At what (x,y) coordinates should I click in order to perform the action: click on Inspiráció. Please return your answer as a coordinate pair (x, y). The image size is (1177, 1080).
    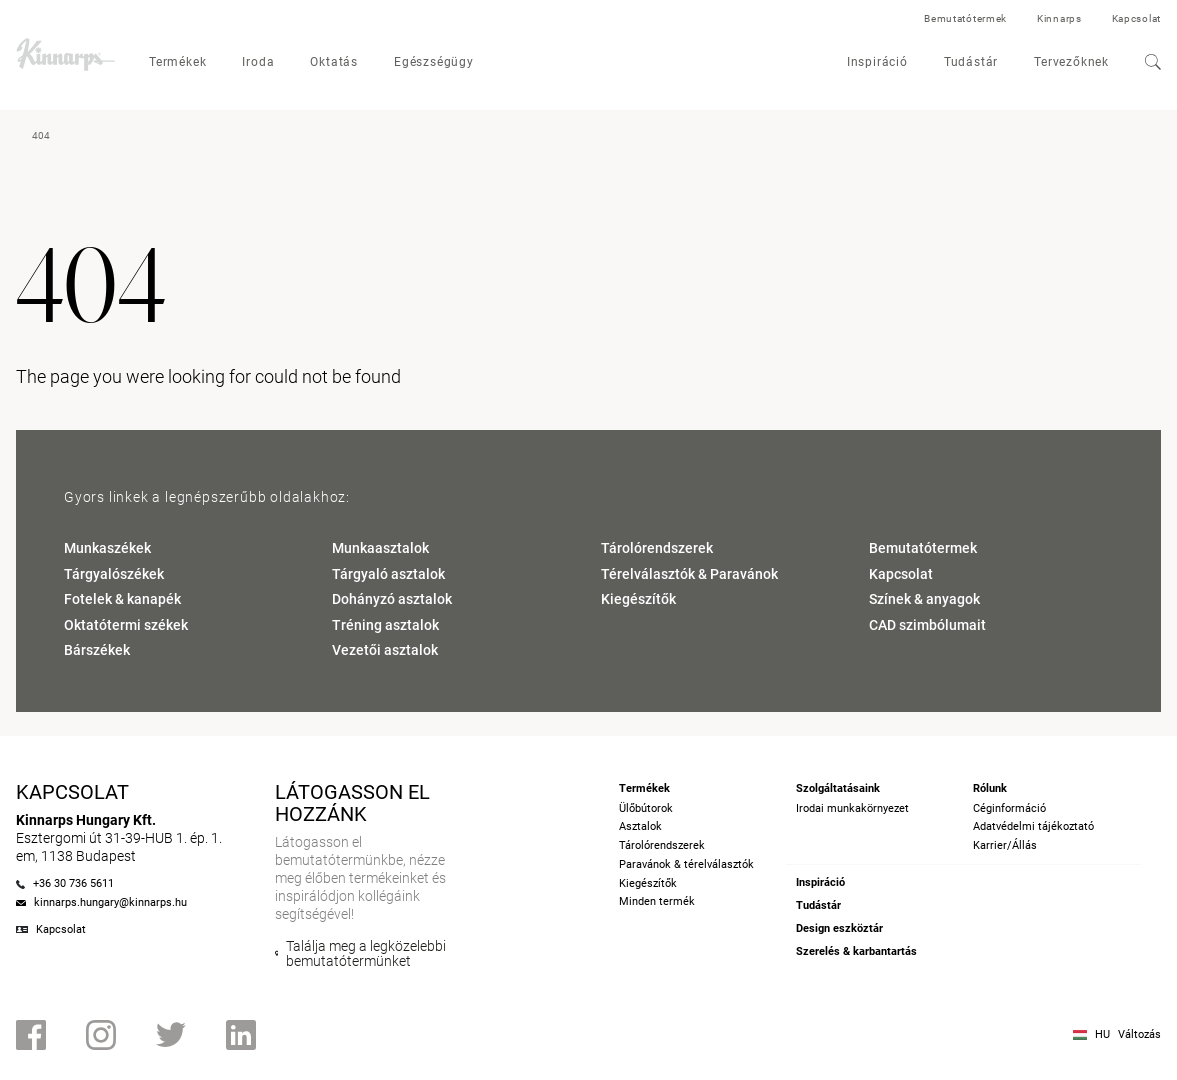
    Looking at the image, I should click on (877, 62).